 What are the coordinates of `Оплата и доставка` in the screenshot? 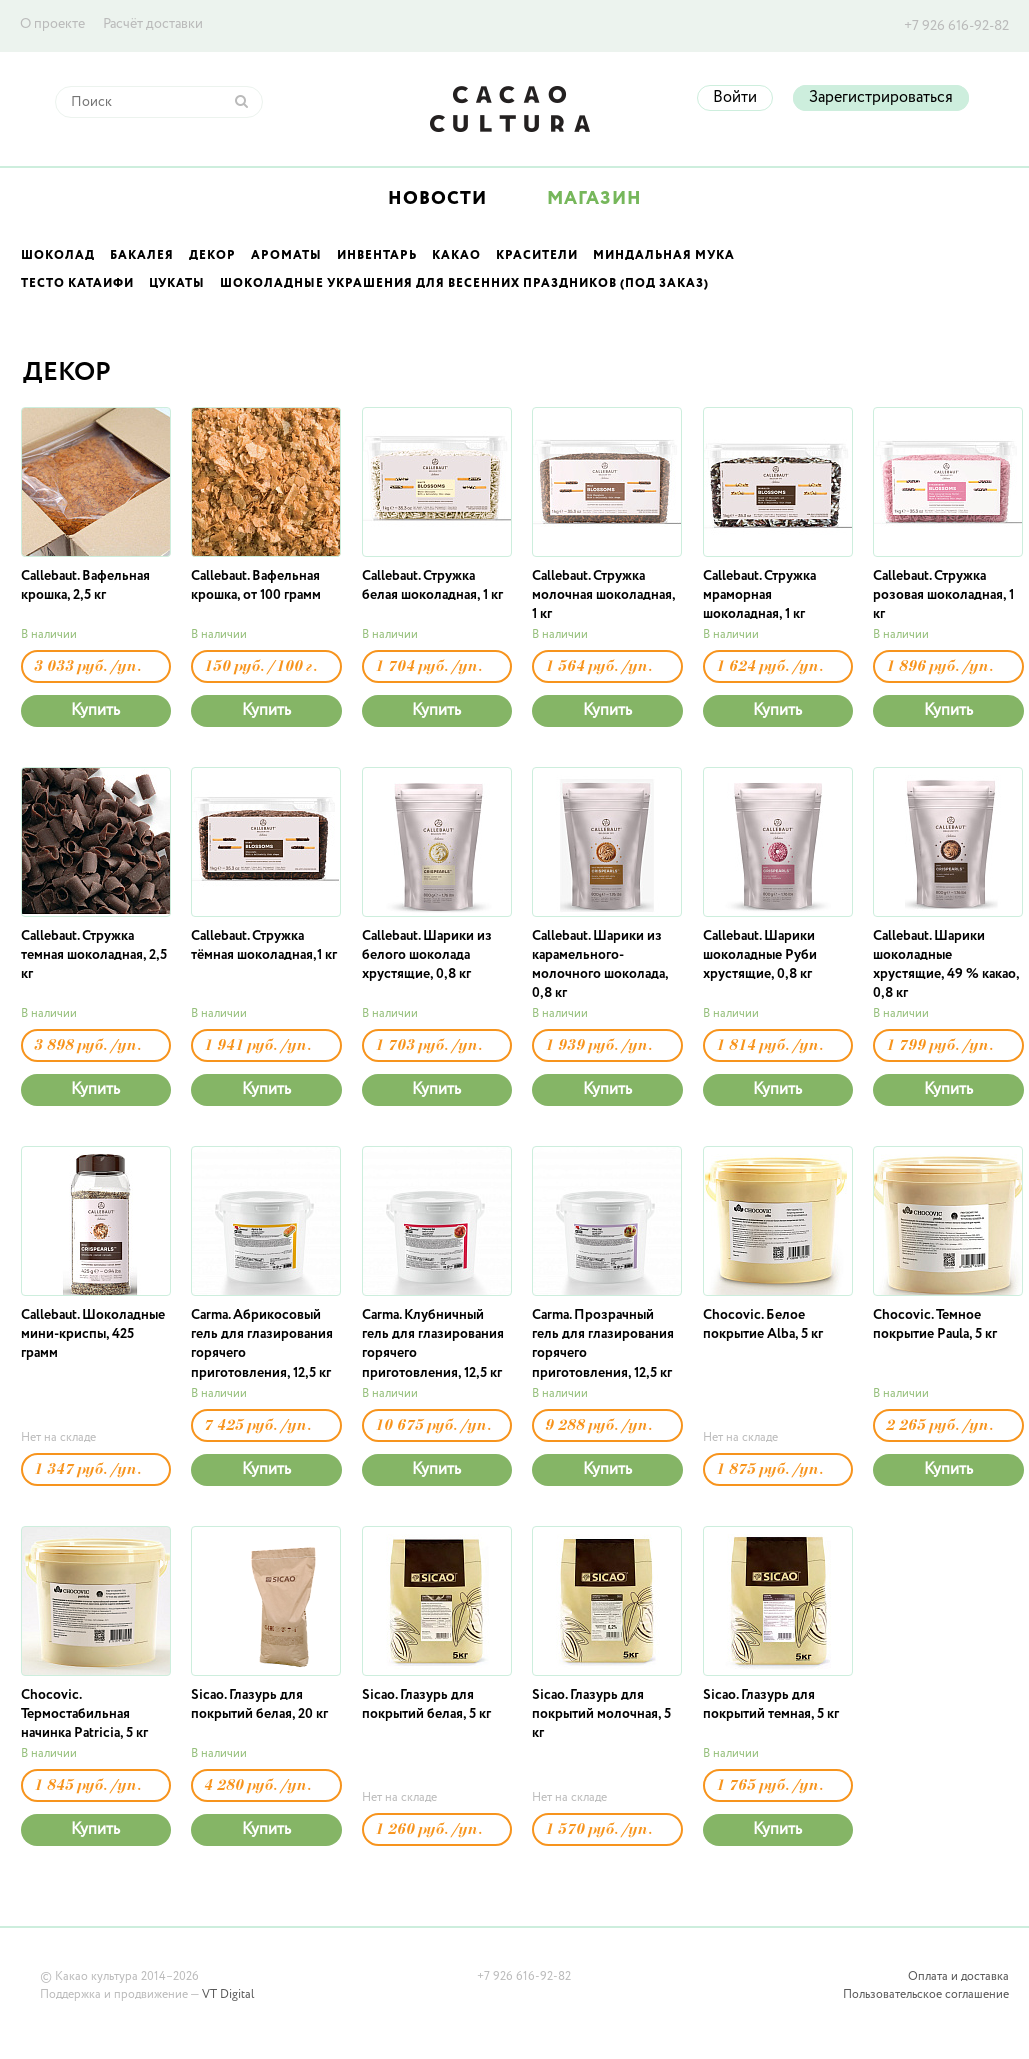 It's located at (958, 1977).